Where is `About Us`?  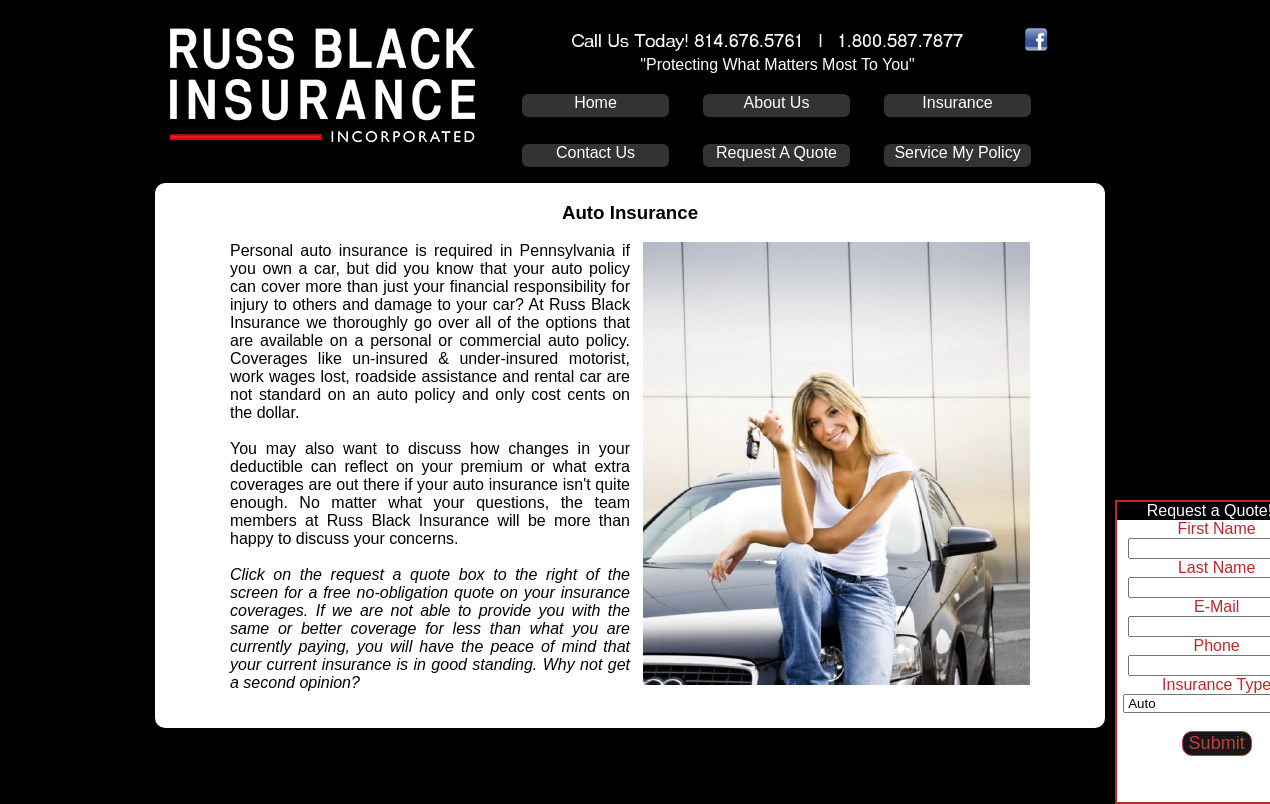 About Us is located at coordinates (777, 102).